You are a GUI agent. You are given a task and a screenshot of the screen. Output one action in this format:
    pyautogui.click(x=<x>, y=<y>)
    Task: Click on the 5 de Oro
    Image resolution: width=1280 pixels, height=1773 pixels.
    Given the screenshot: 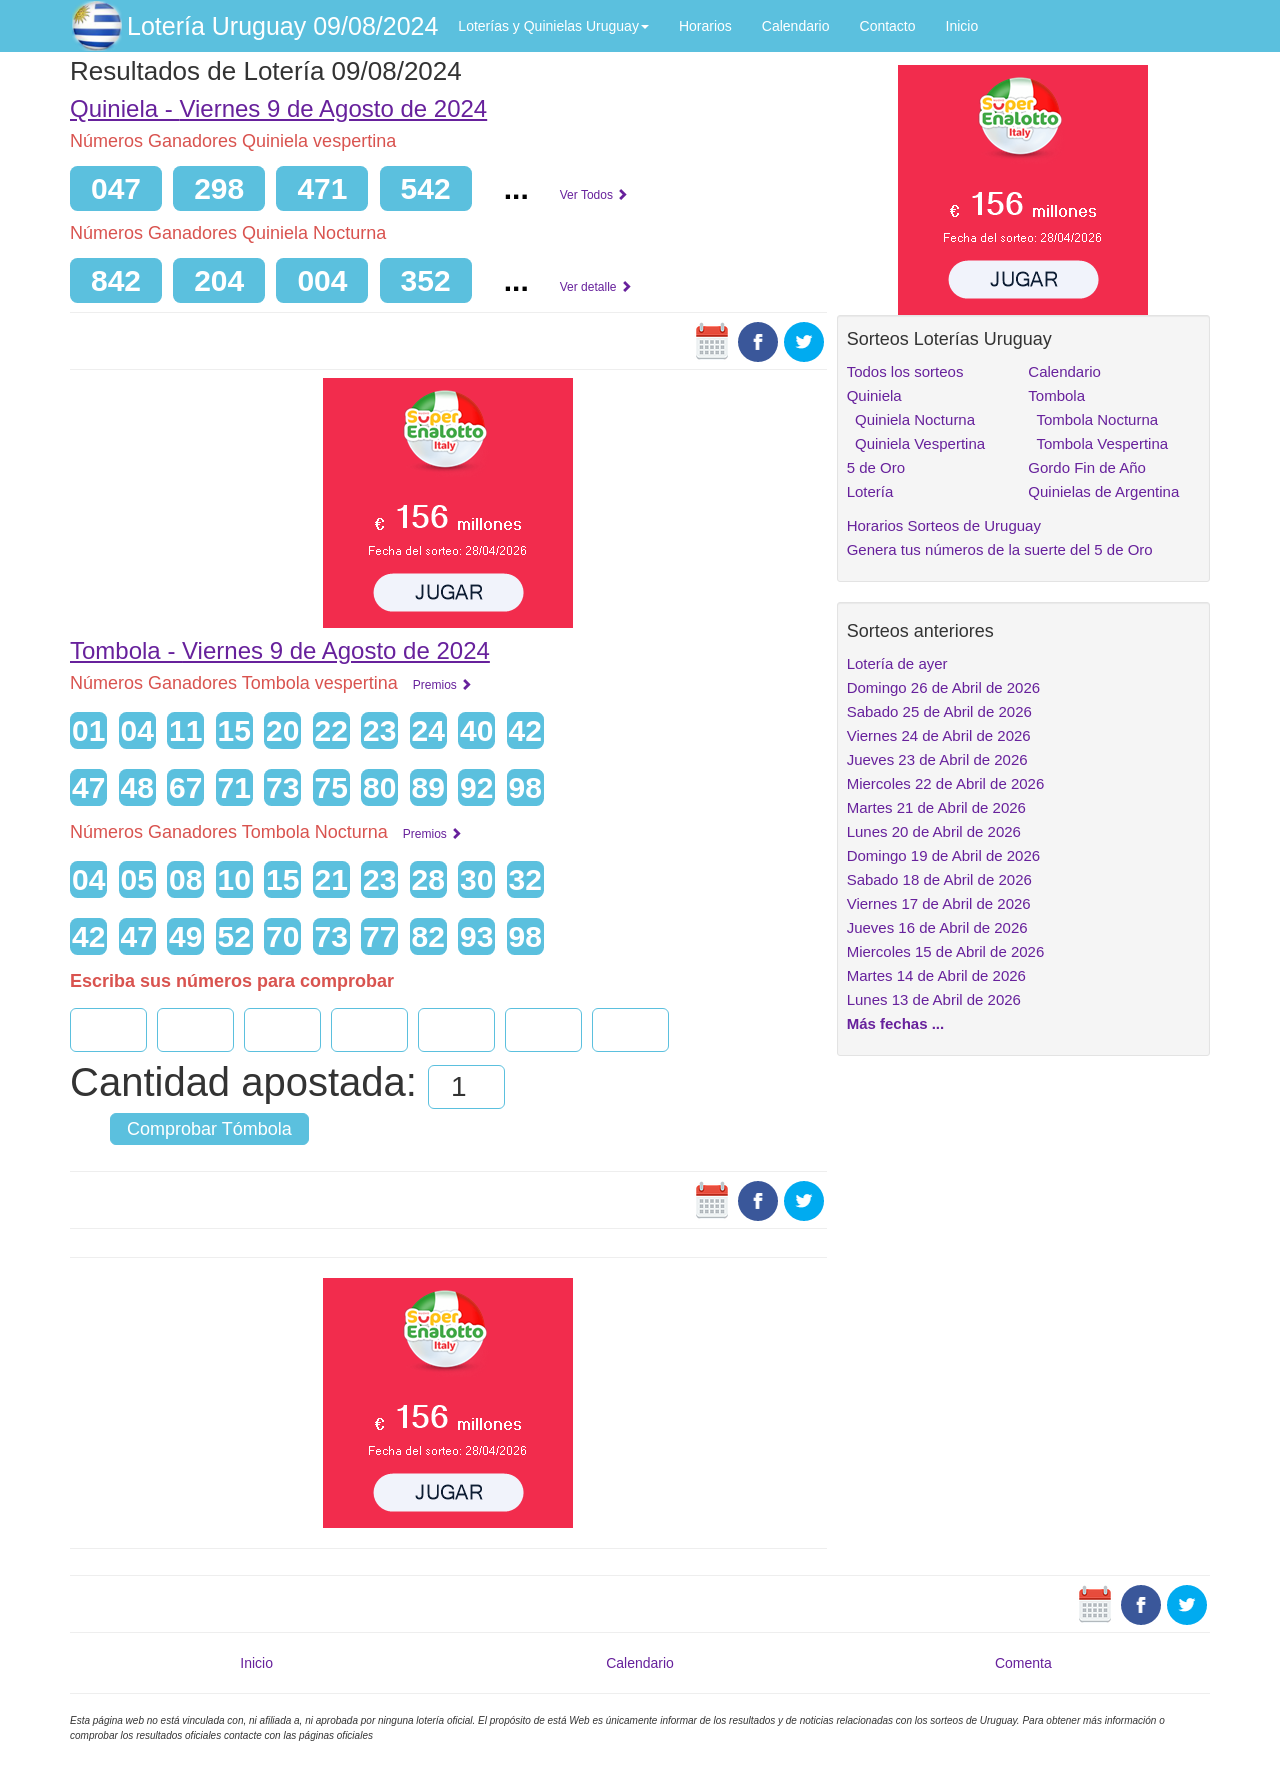 What is the action you would take?
    pyautogui.click(x=876, y=467)
    